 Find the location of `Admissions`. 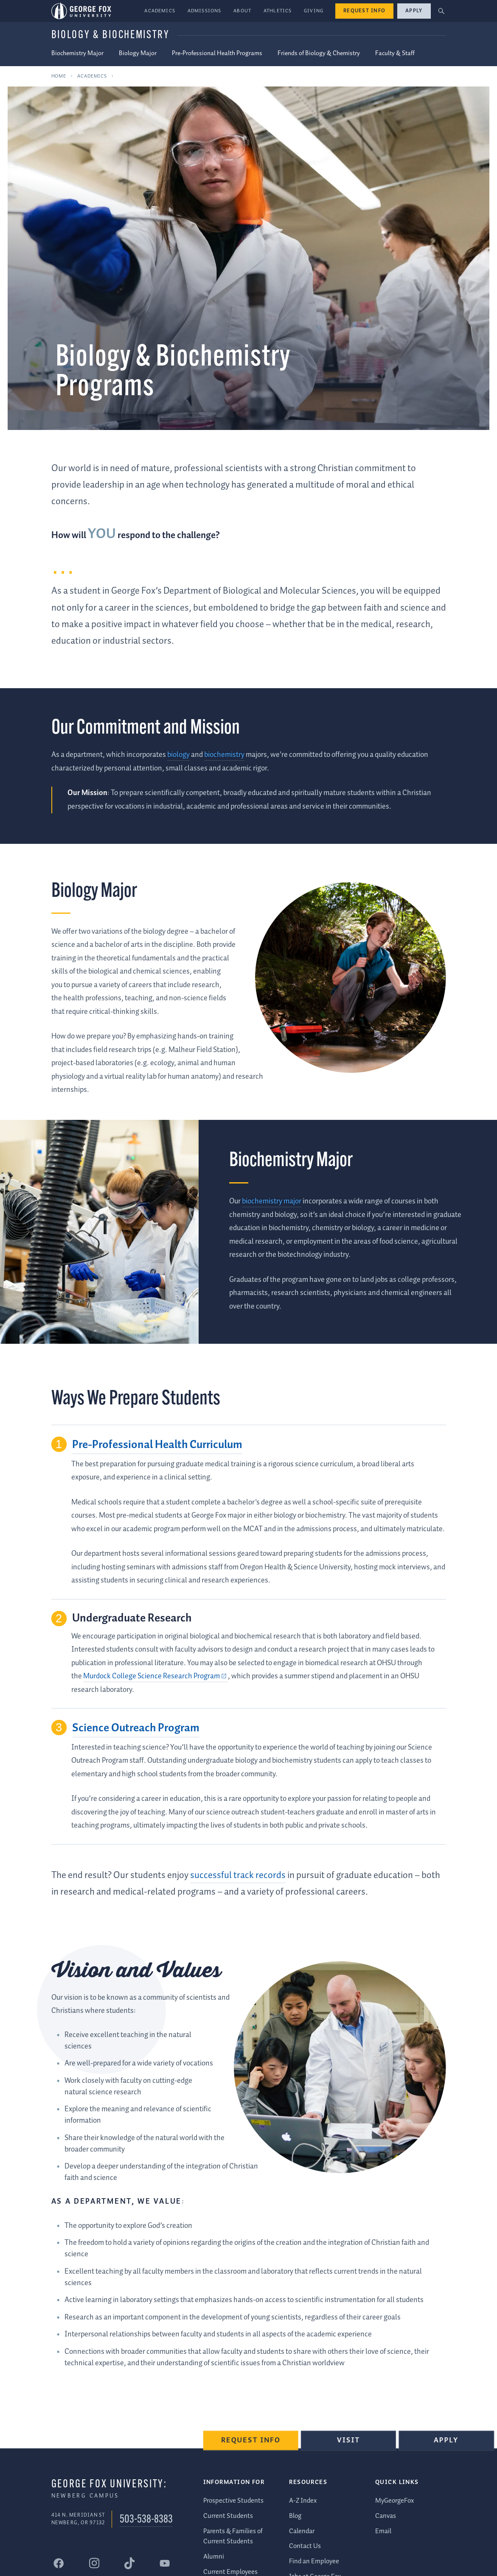

Admissions is located at coordinates (205, 11).